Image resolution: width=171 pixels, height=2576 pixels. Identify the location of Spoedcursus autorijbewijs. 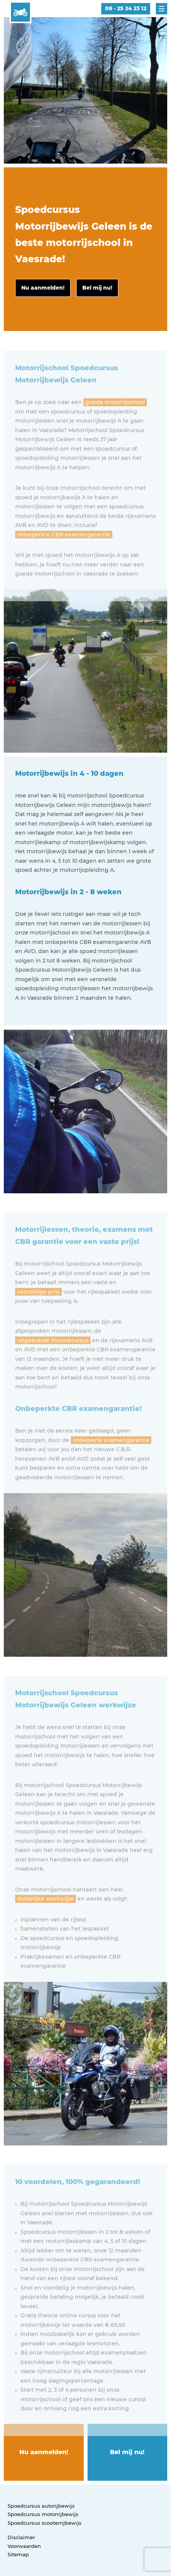
(41, 2506).